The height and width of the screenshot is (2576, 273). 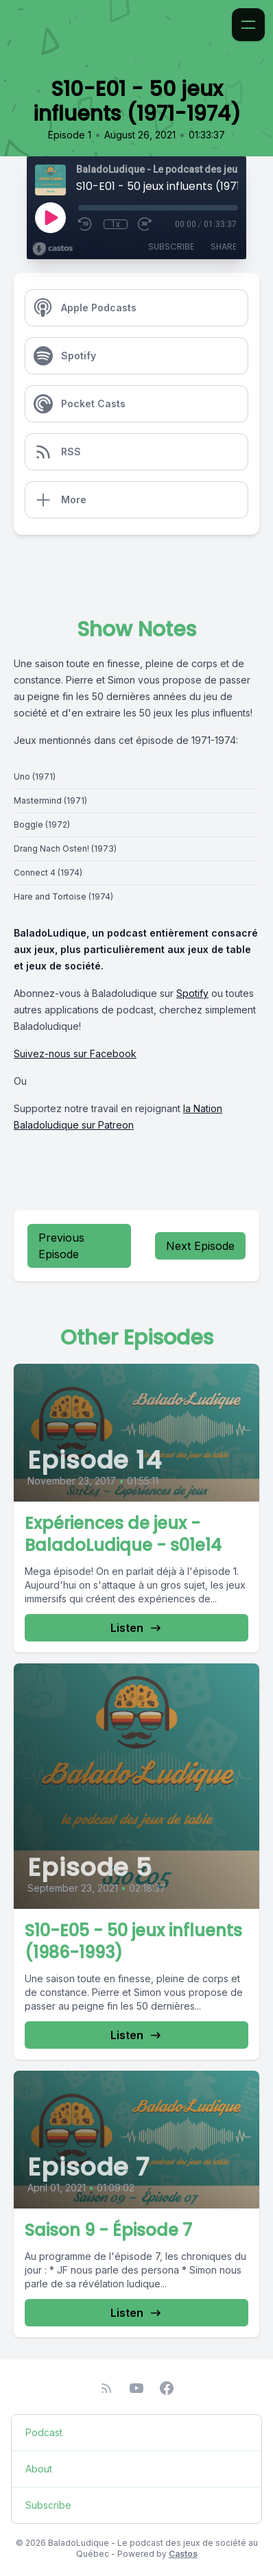 What do you see at coordinates (115, 224) in the screenshot?
I see `1x [Playback Speed]` at bounding box center [115, 224].